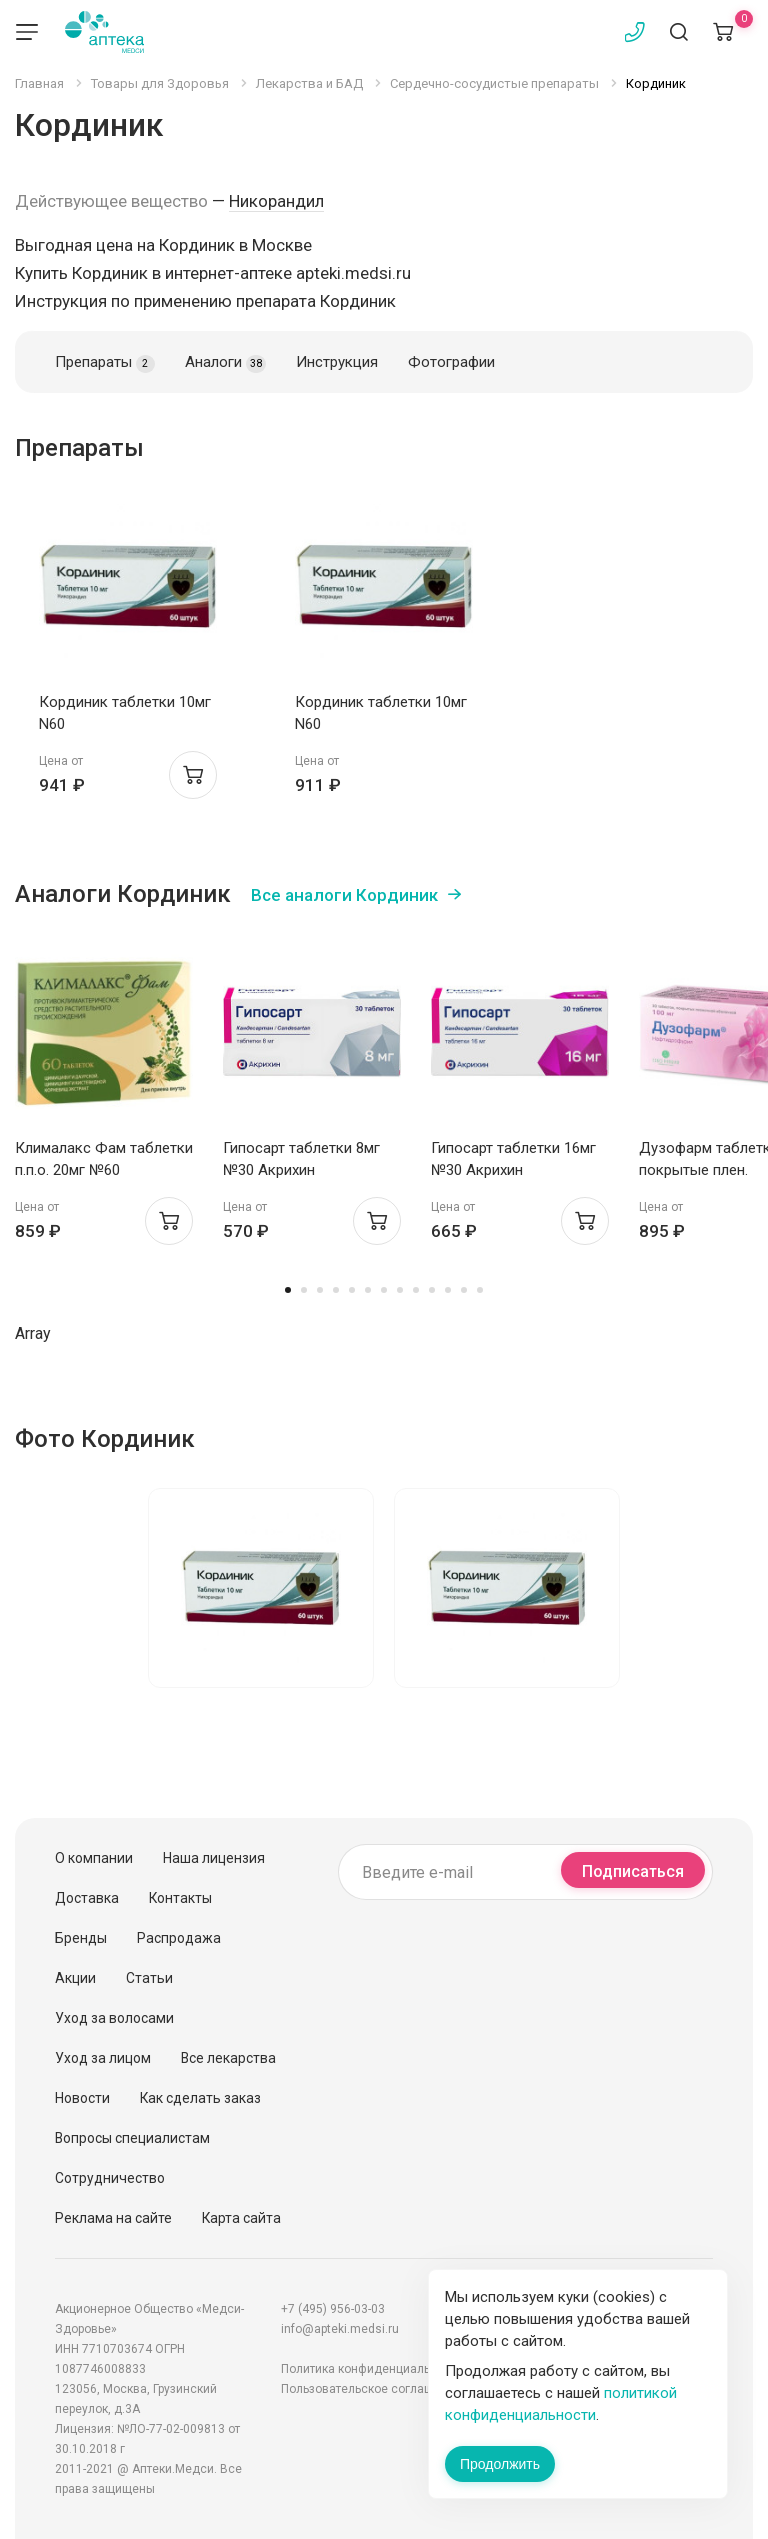 The width and height of the screenshot is (768, 2539). What do you see at coordinates (372, 2369) in the screenshot?
I see `Политика конфиденциальности` at bounding box center [372, 2369].